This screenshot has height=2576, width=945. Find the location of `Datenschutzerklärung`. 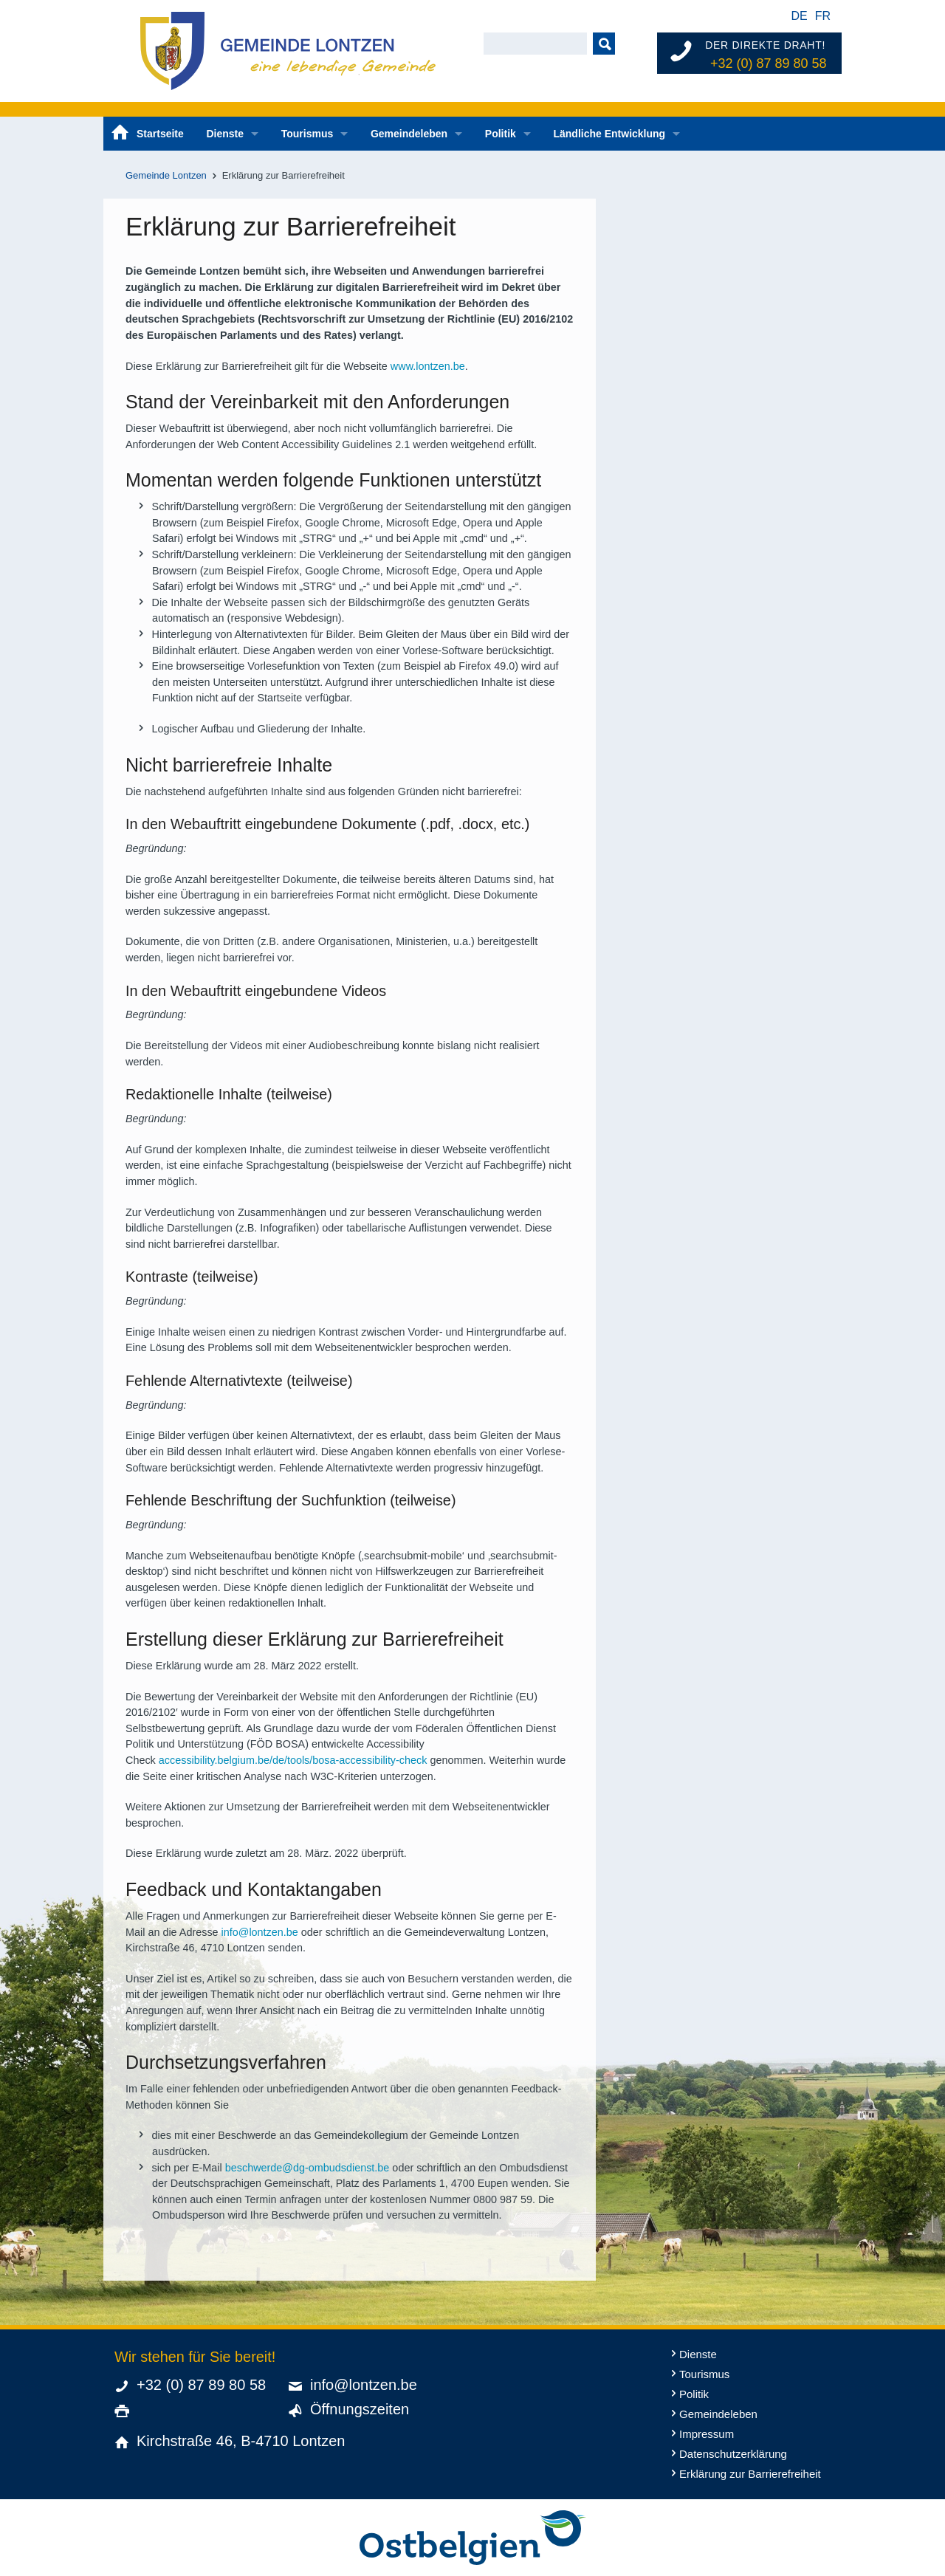

Datenschutzerklärung is located at coordinates (733, 2454).